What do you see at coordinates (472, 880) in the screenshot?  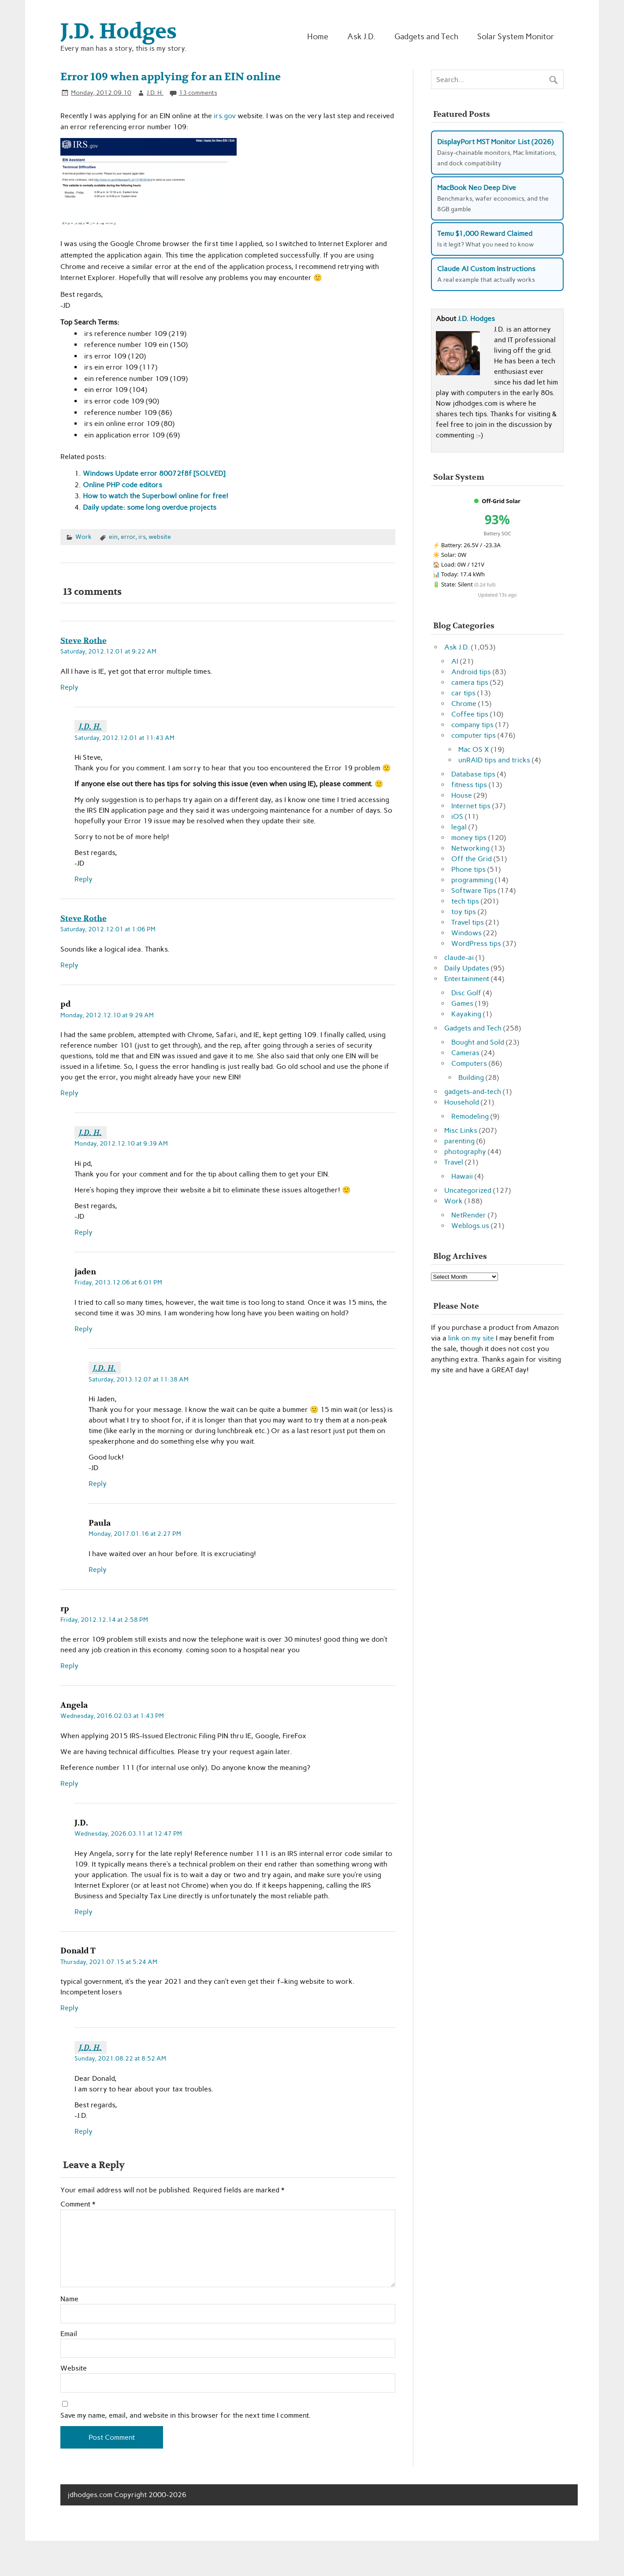 I see `programming` at bounding box center [472, 880].